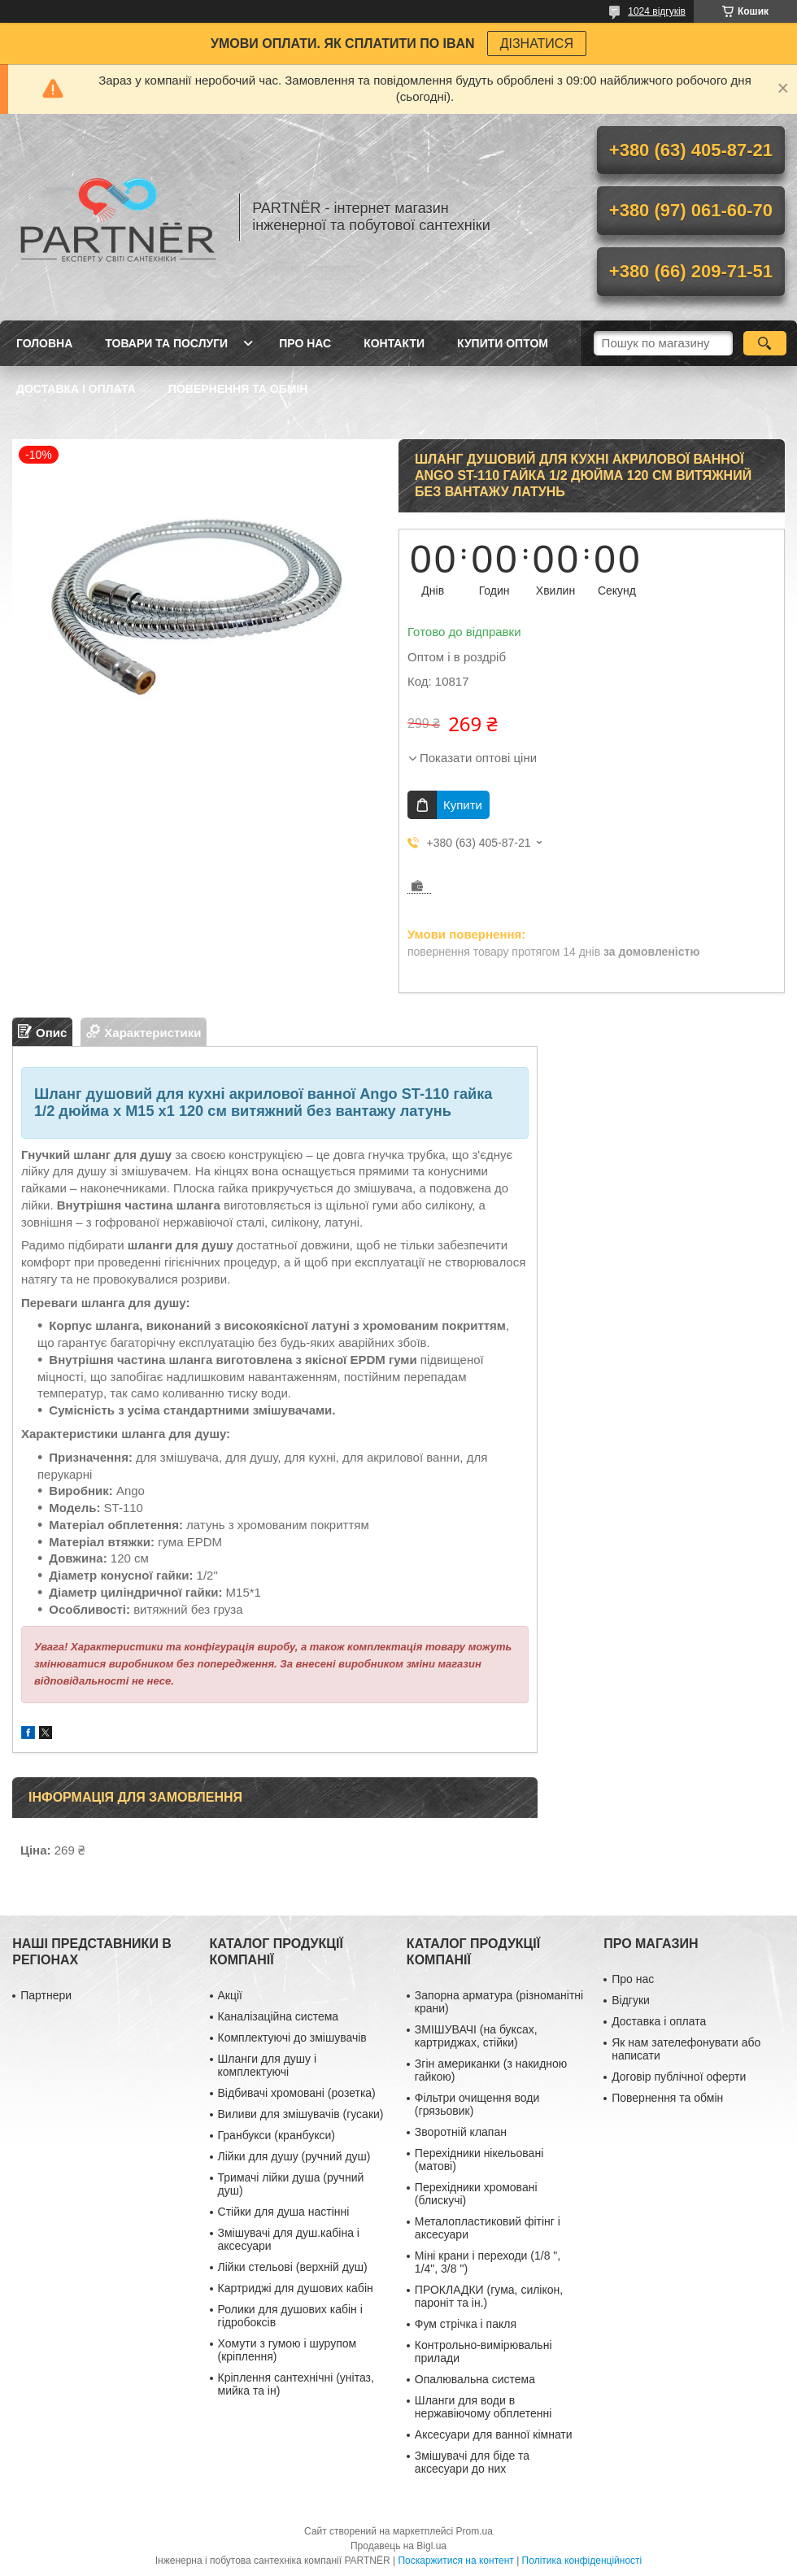 The height and width of the screenshot is (2576, 797). What do you see at coordinates (284, 2211) in the screenshot?
I see `Стійки для душа настінні` at bounding box center [284, 2211].